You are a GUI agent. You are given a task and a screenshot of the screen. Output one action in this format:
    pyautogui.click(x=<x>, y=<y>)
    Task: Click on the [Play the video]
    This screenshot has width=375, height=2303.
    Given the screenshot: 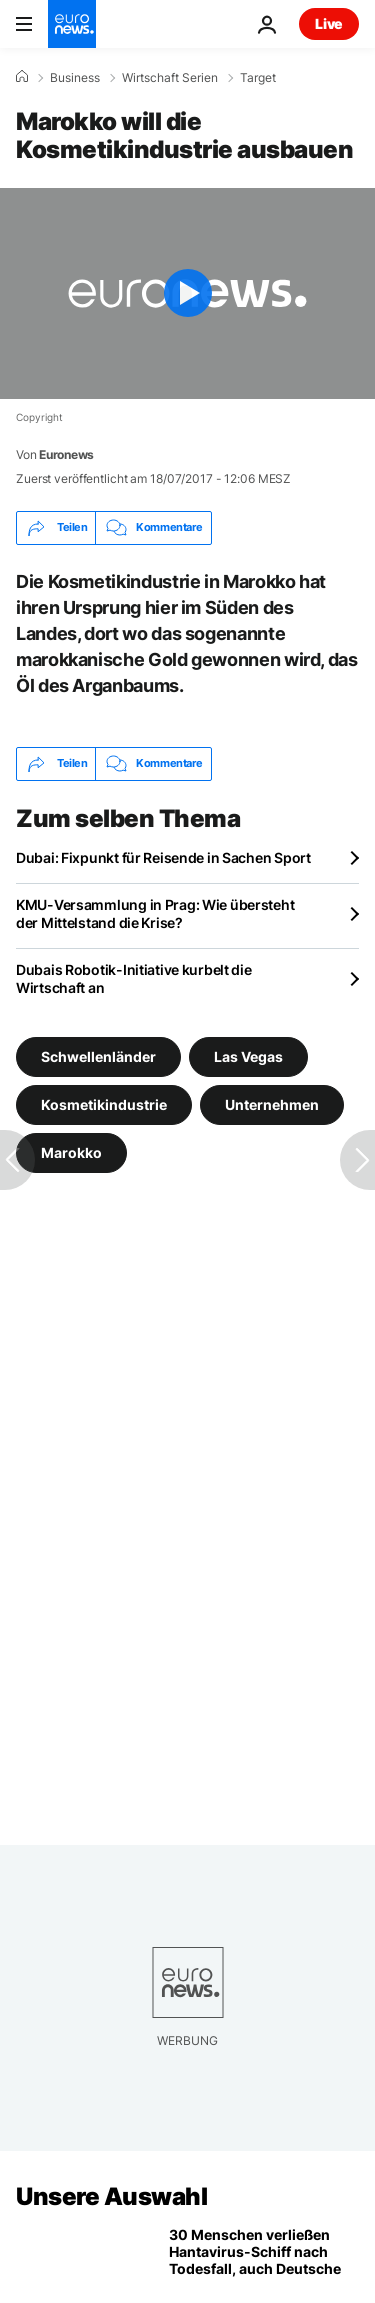 What is the action you would take?
    pyautogui.click(x=187, y=293)
    